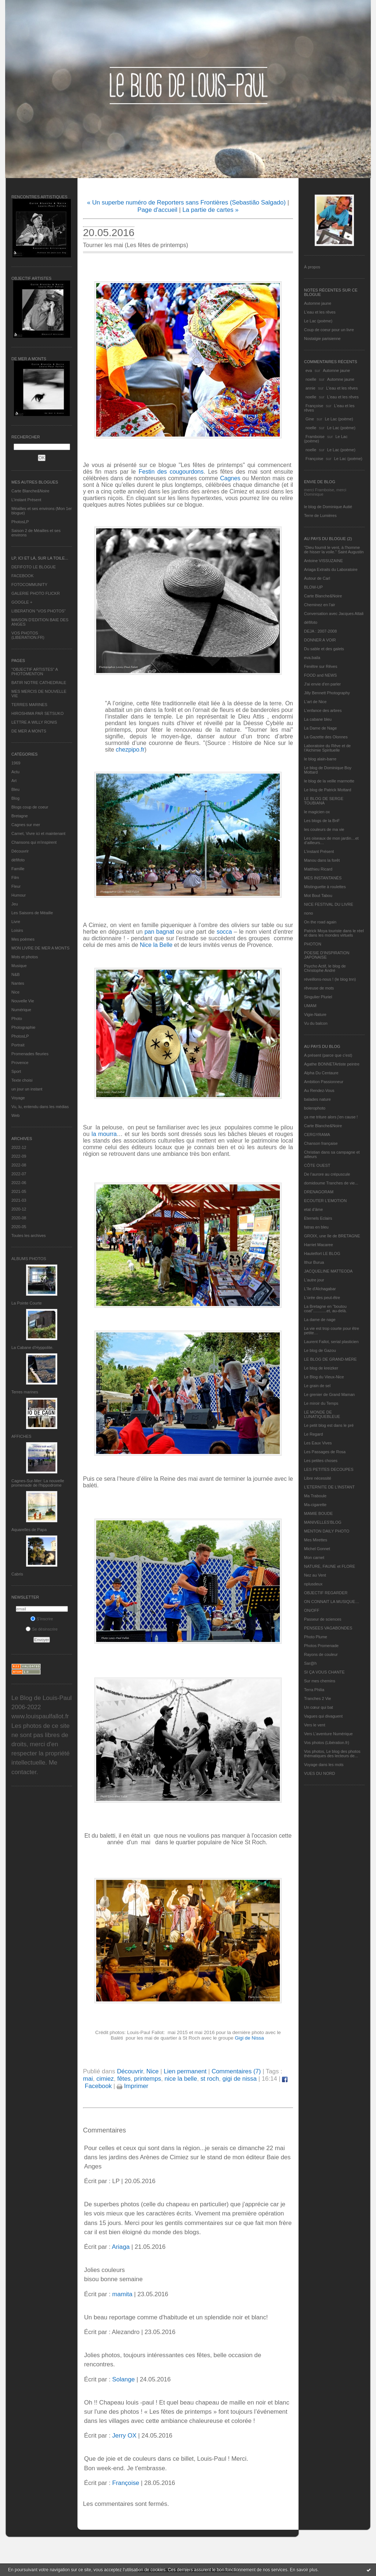 This screenshot has height=2576, width=376. Describe the element at coordinates (329, 330) in the screenshot. I see `Coup de coeur pour un livre` at that location.